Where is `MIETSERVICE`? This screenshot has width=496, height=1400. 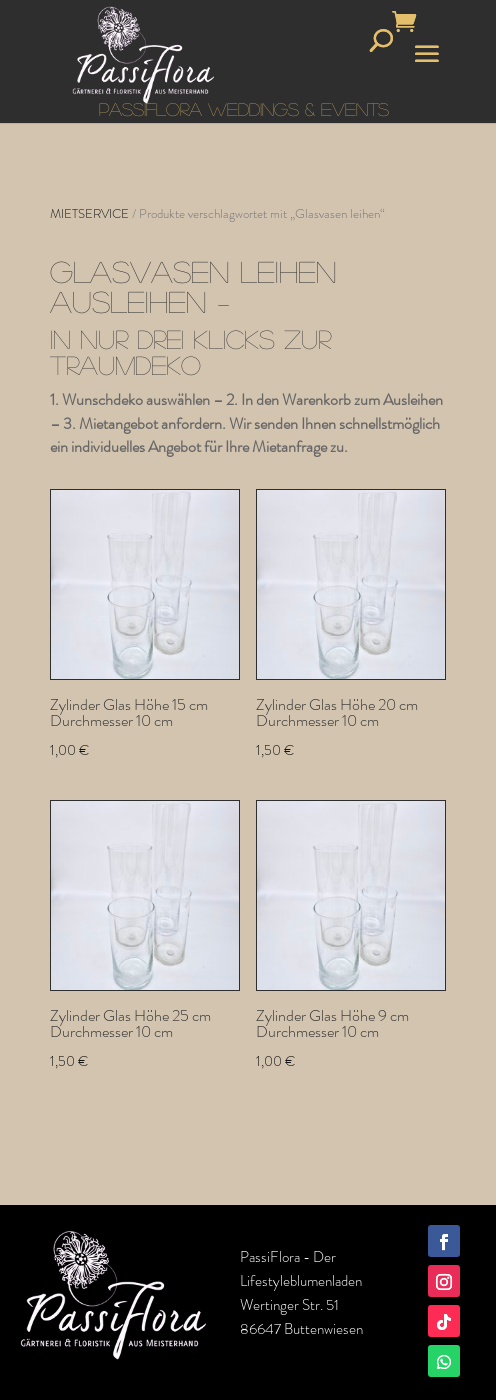 MIETSERVICE is located at coordinates (89, 213).